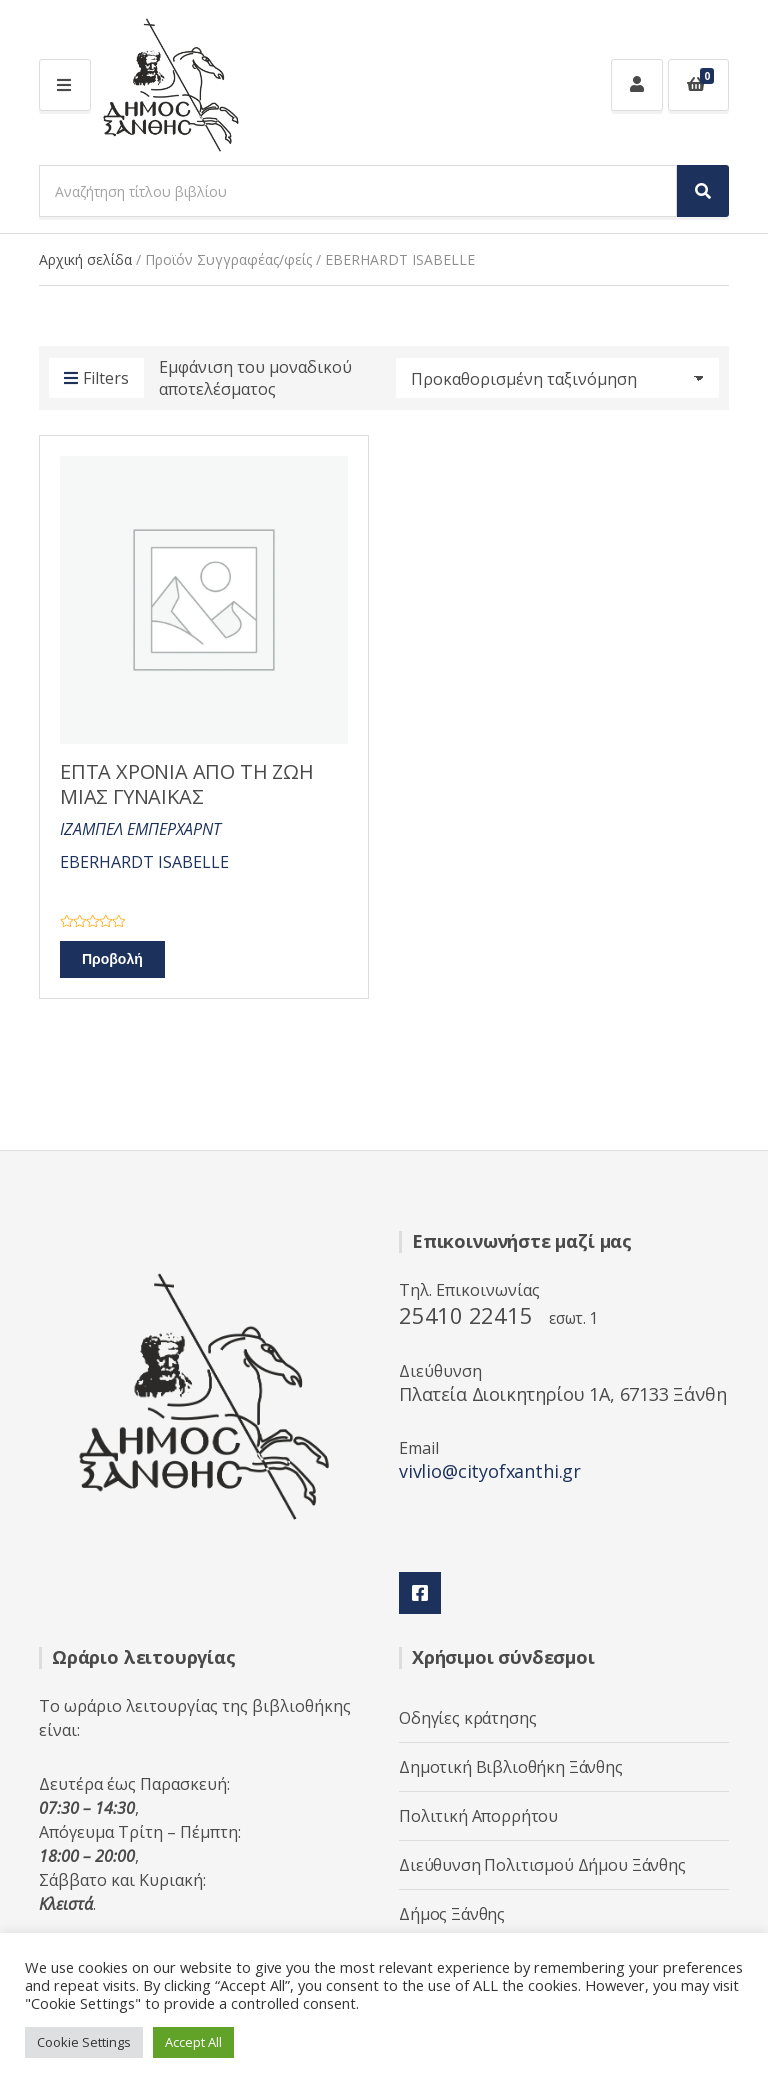 The width and height of the screenshot is (768, 2088). I want to click on Προβολή, so click(112, 959).